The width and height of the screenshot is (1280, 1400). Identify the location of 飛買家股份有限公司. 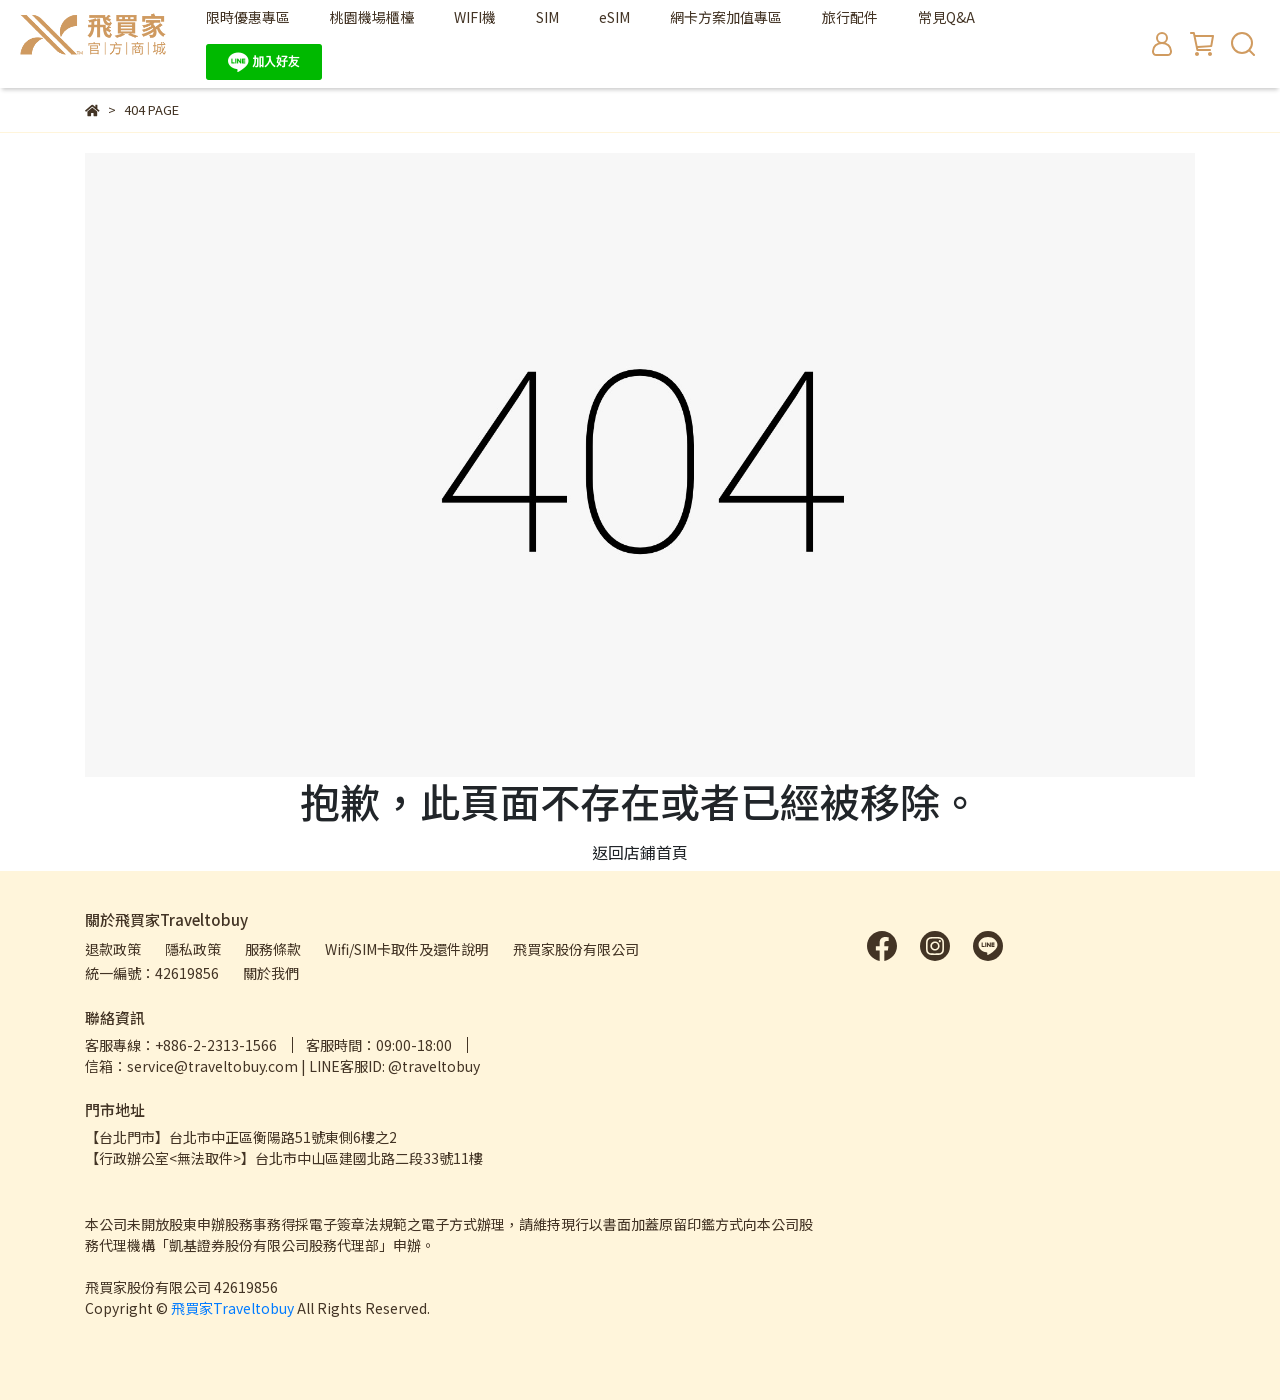
(576, 949).